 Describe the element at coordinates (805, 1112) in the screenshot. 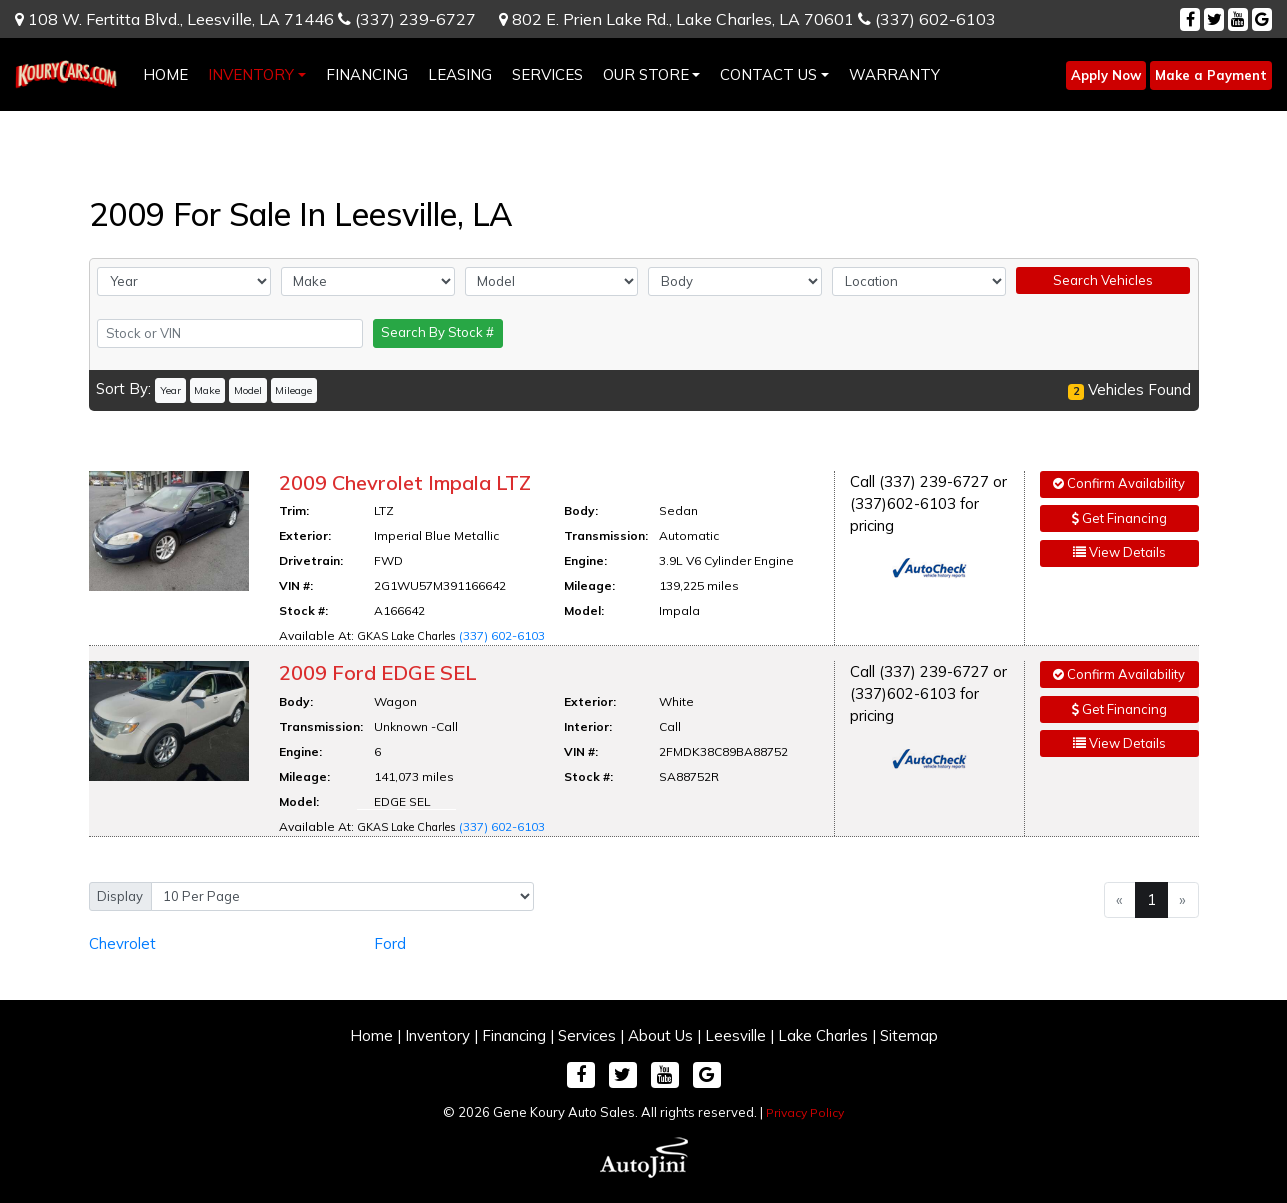

I see `Privacy Policy` at that location.